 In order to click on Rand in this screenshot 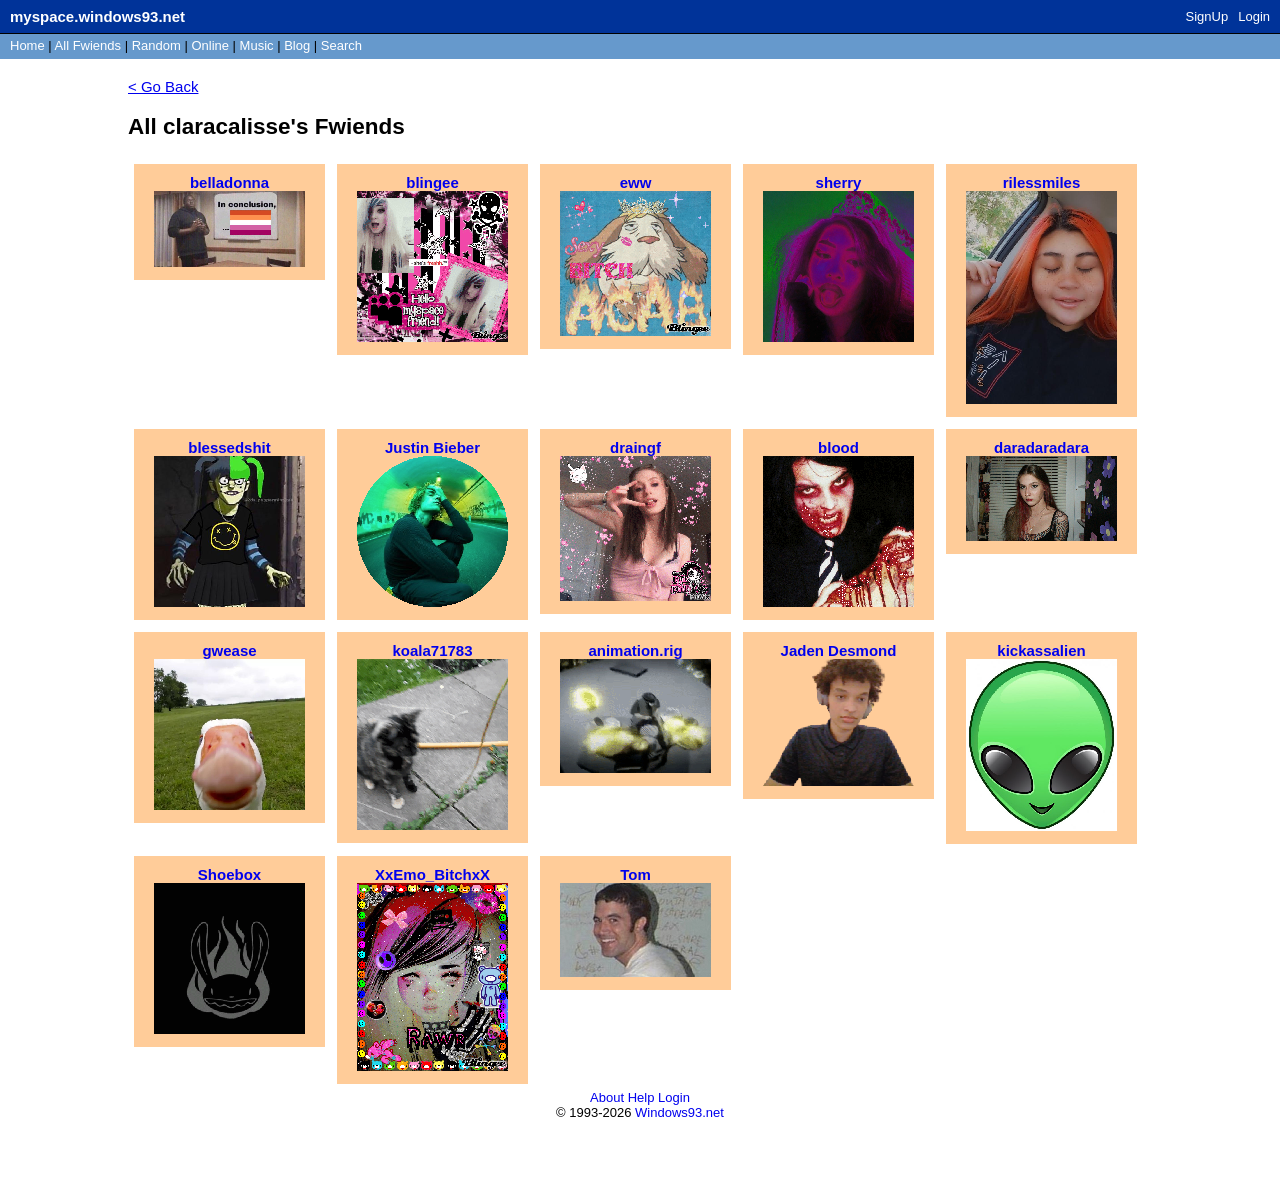, I will do `click(156, 45)`.